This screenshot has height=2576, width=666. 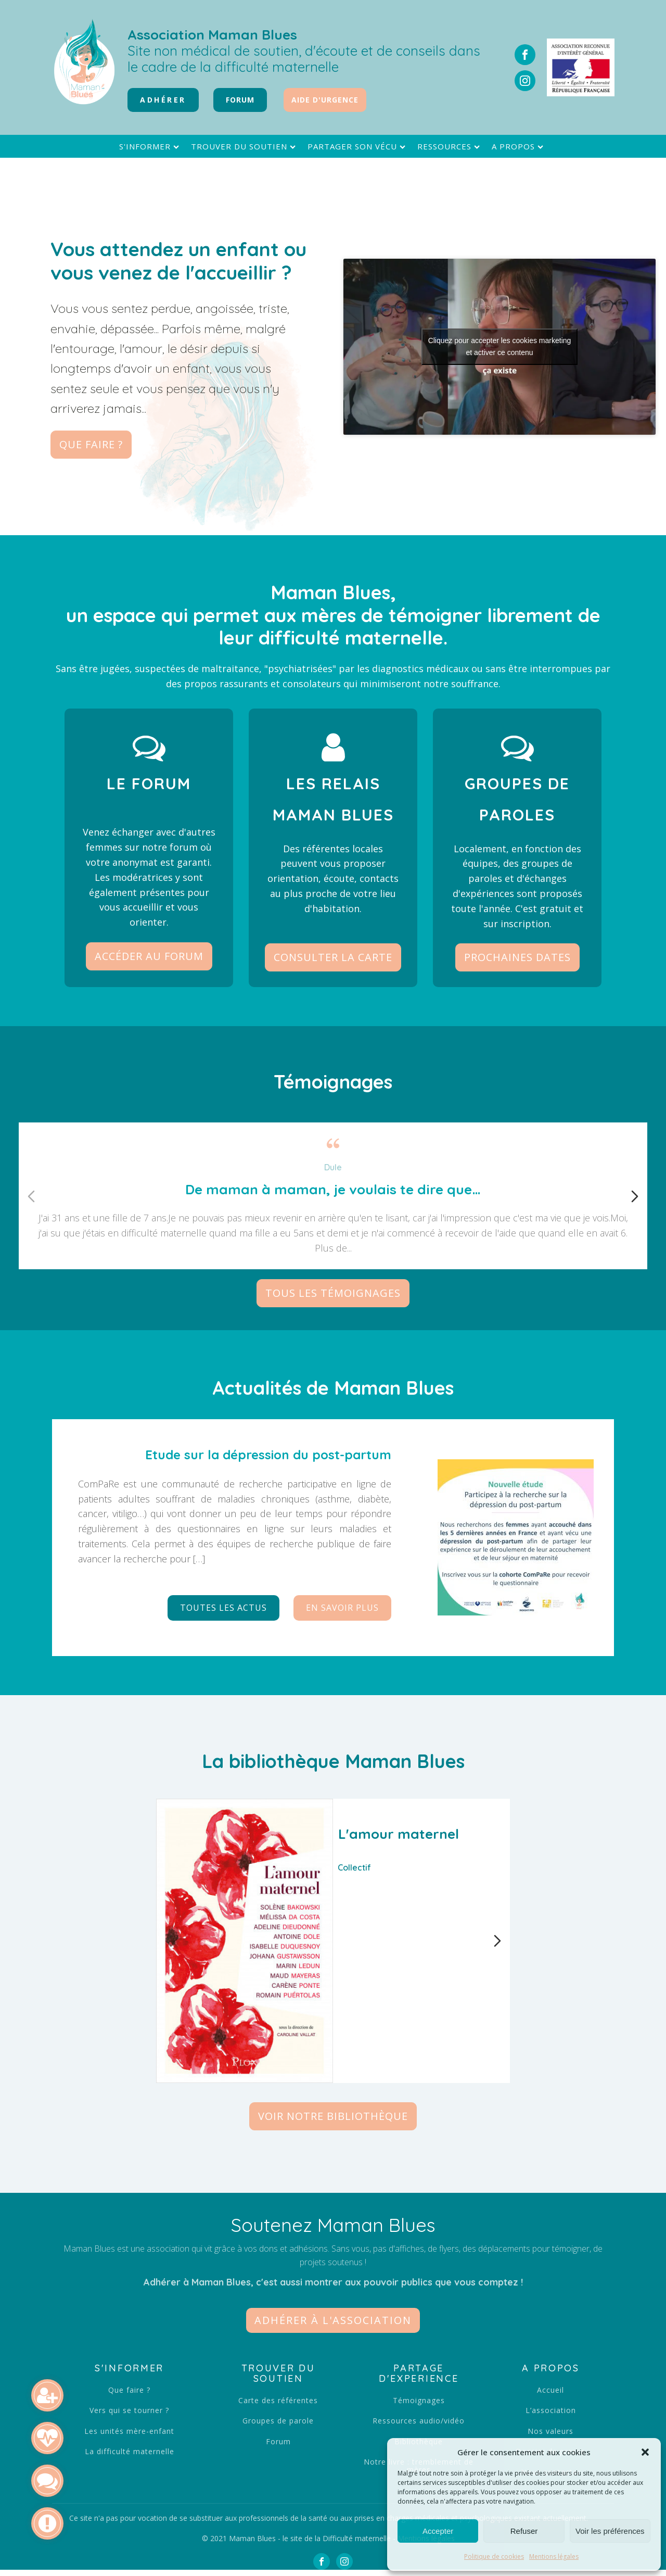 What do you see at coordinates (610, 2531) in the screenshot?
I see `Voir les préférences` at bounding box center [610, 2531].